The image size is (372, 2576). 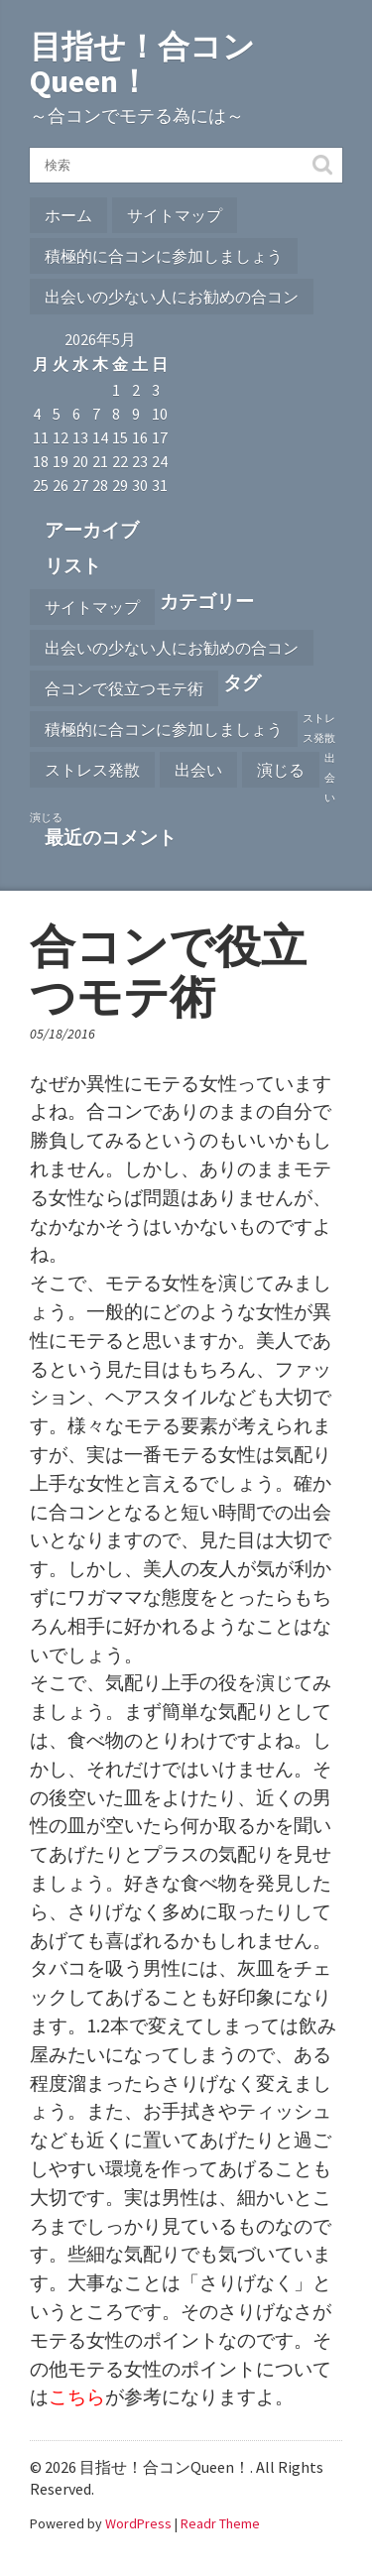 I want to click on ストレス発散, so click(x=92, y=770).